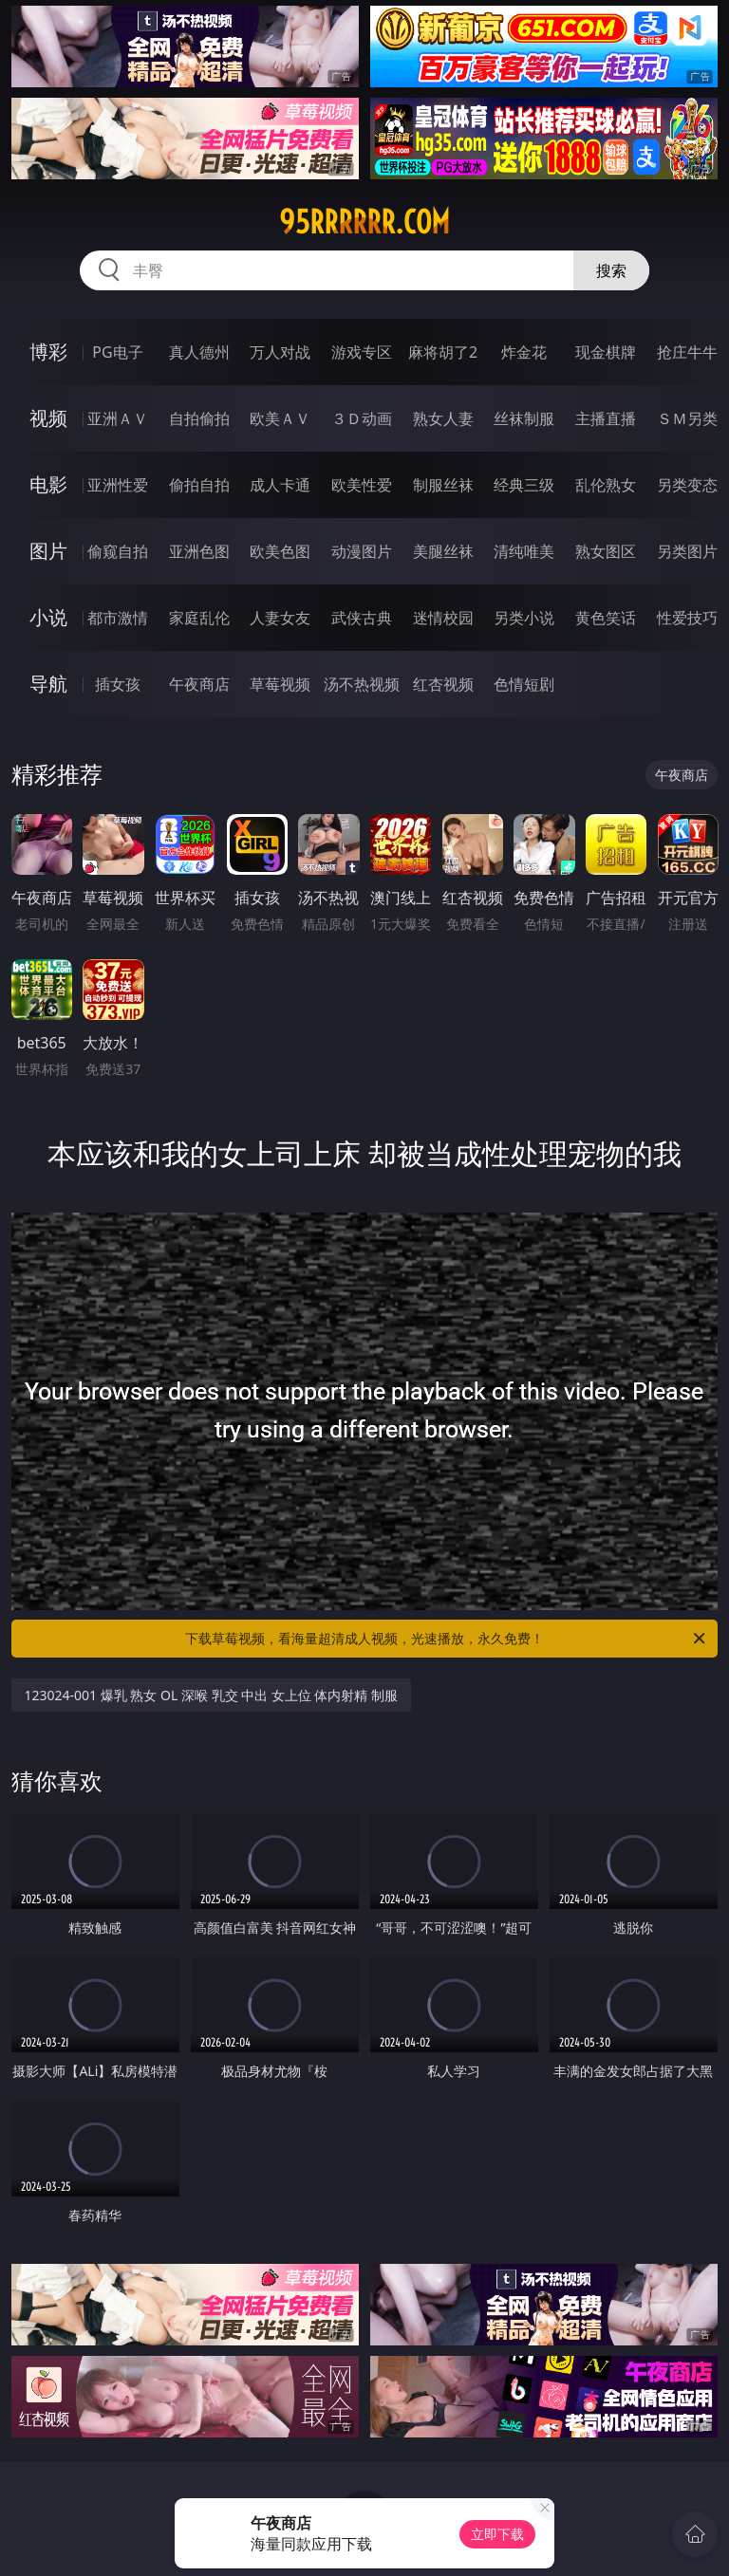 The height and width of the screenshot is (2576, 729). I want to click on 视频, so click(48, 418).